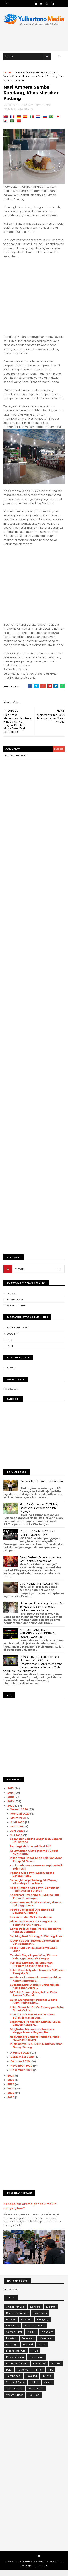 The image size is (68, 2576). Describe the element at coordinates (15, 2362) in the screenshot. I see `Peluang Usaha` at that location.